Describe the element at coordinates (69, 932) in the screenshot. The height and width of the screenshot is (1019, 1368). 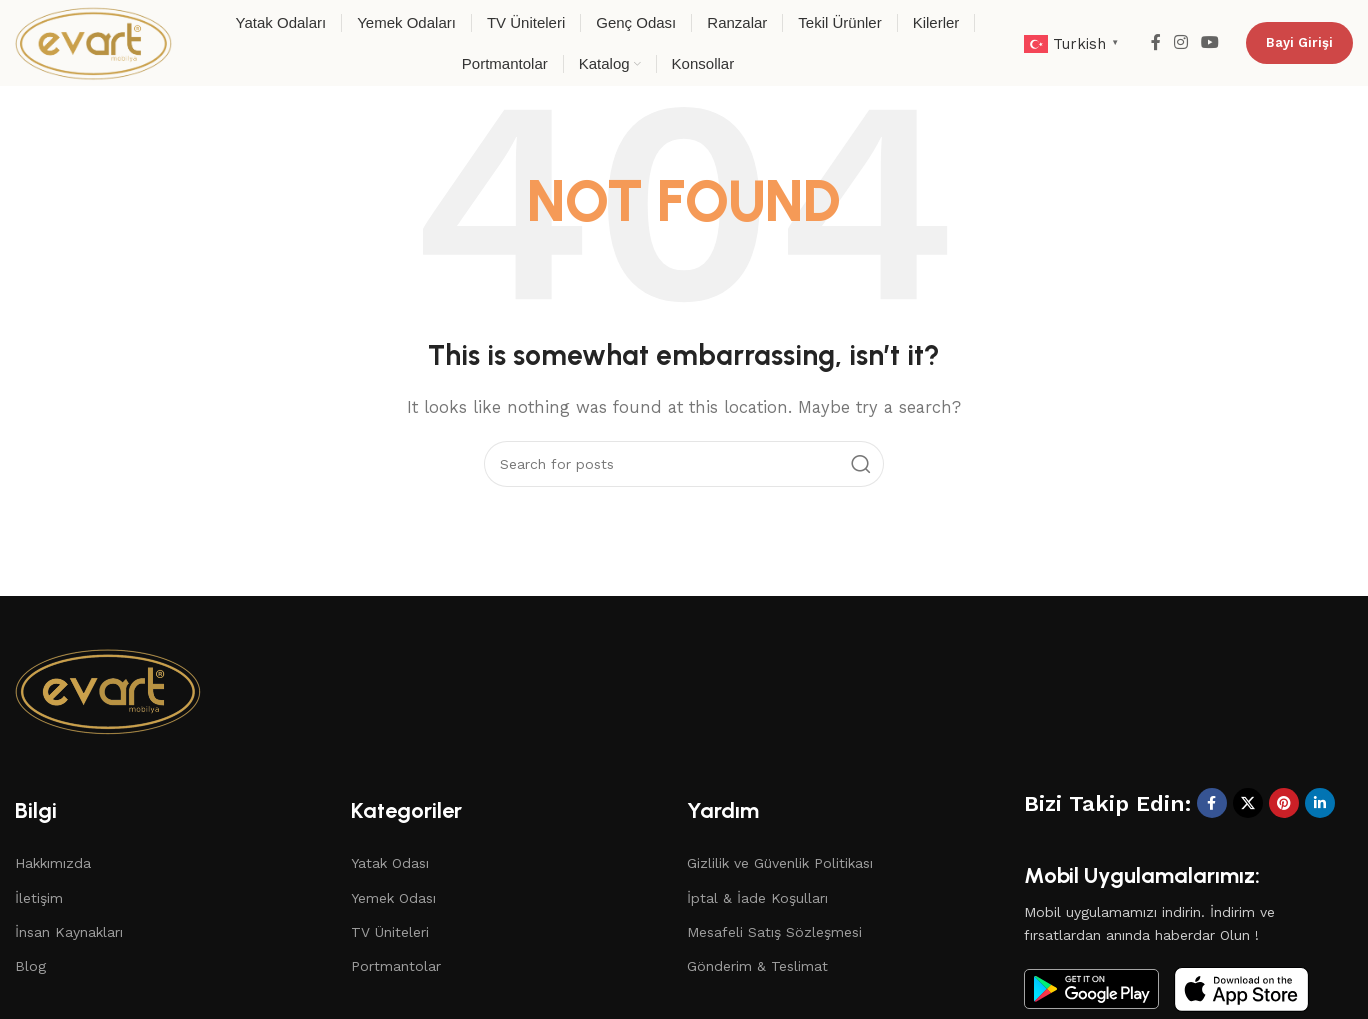
I see `İnsan Kaynakları` at that location.